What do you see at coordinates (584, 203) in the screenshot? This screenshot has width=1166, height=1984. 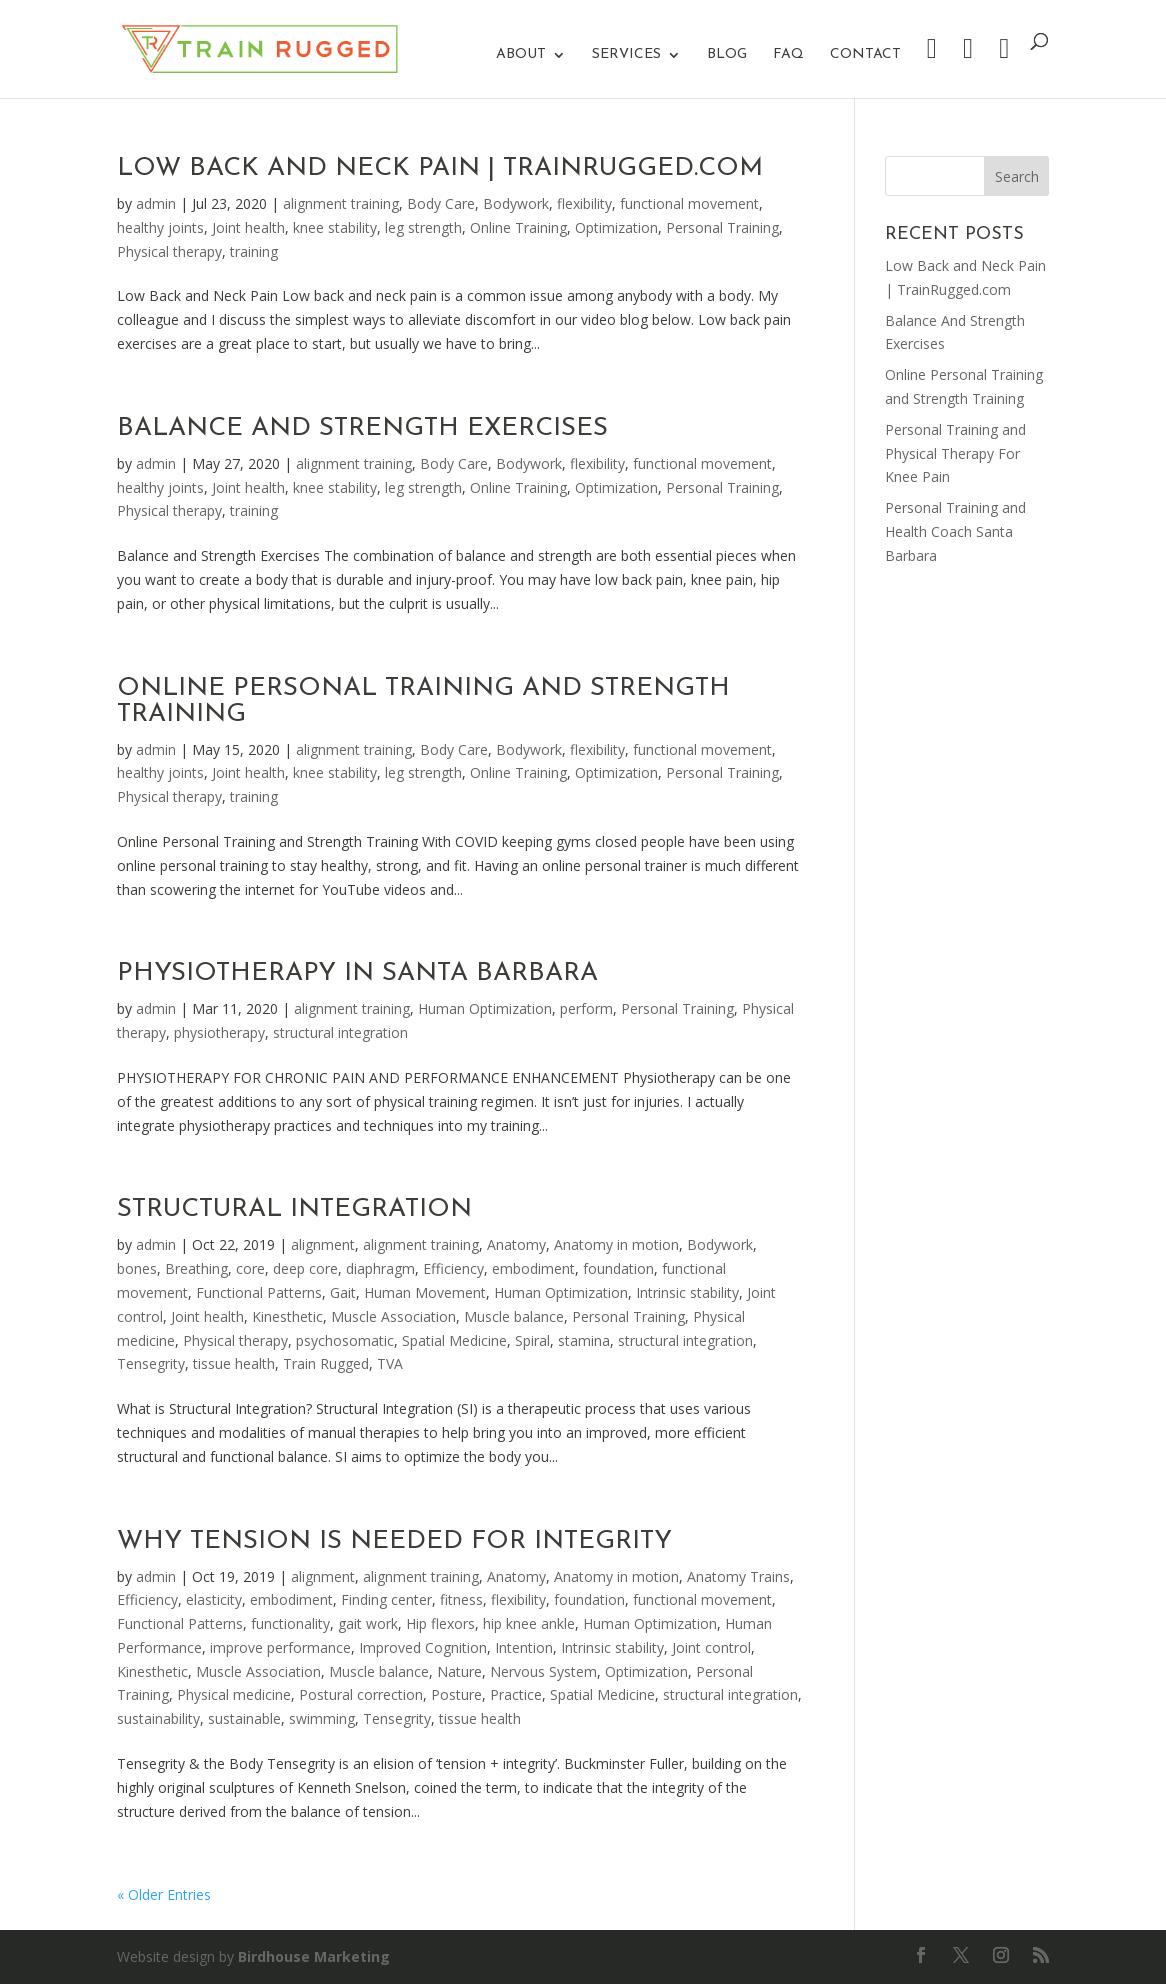 I see `flexibility` at bounding box center [584, 203].